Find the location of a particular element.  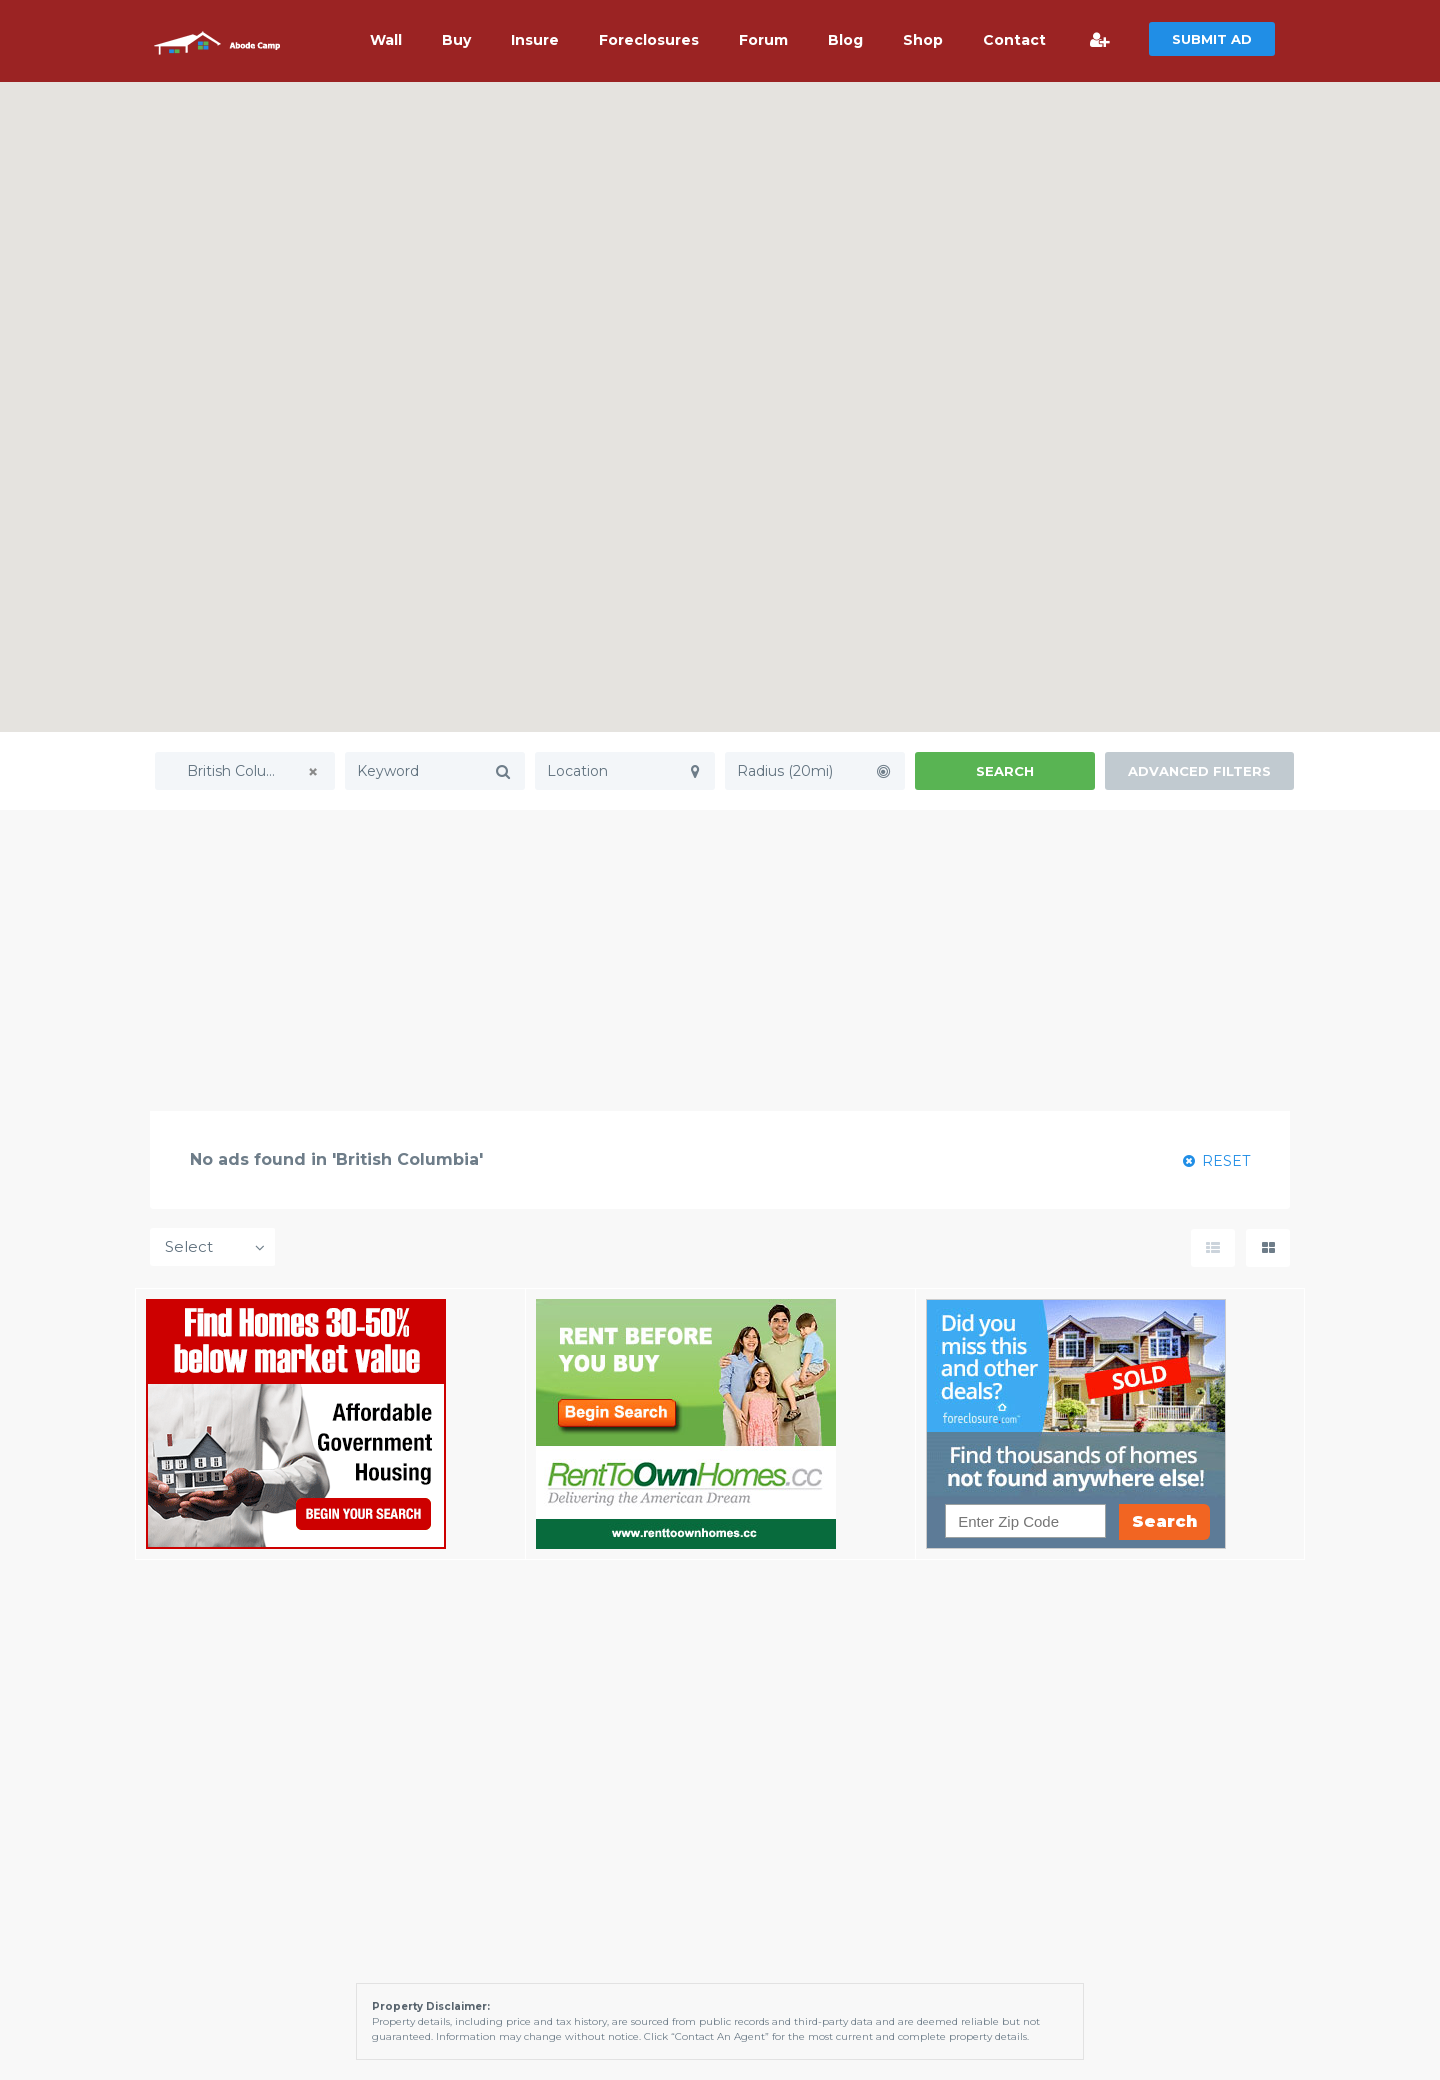

Wall is located at coordinates (386, 40).